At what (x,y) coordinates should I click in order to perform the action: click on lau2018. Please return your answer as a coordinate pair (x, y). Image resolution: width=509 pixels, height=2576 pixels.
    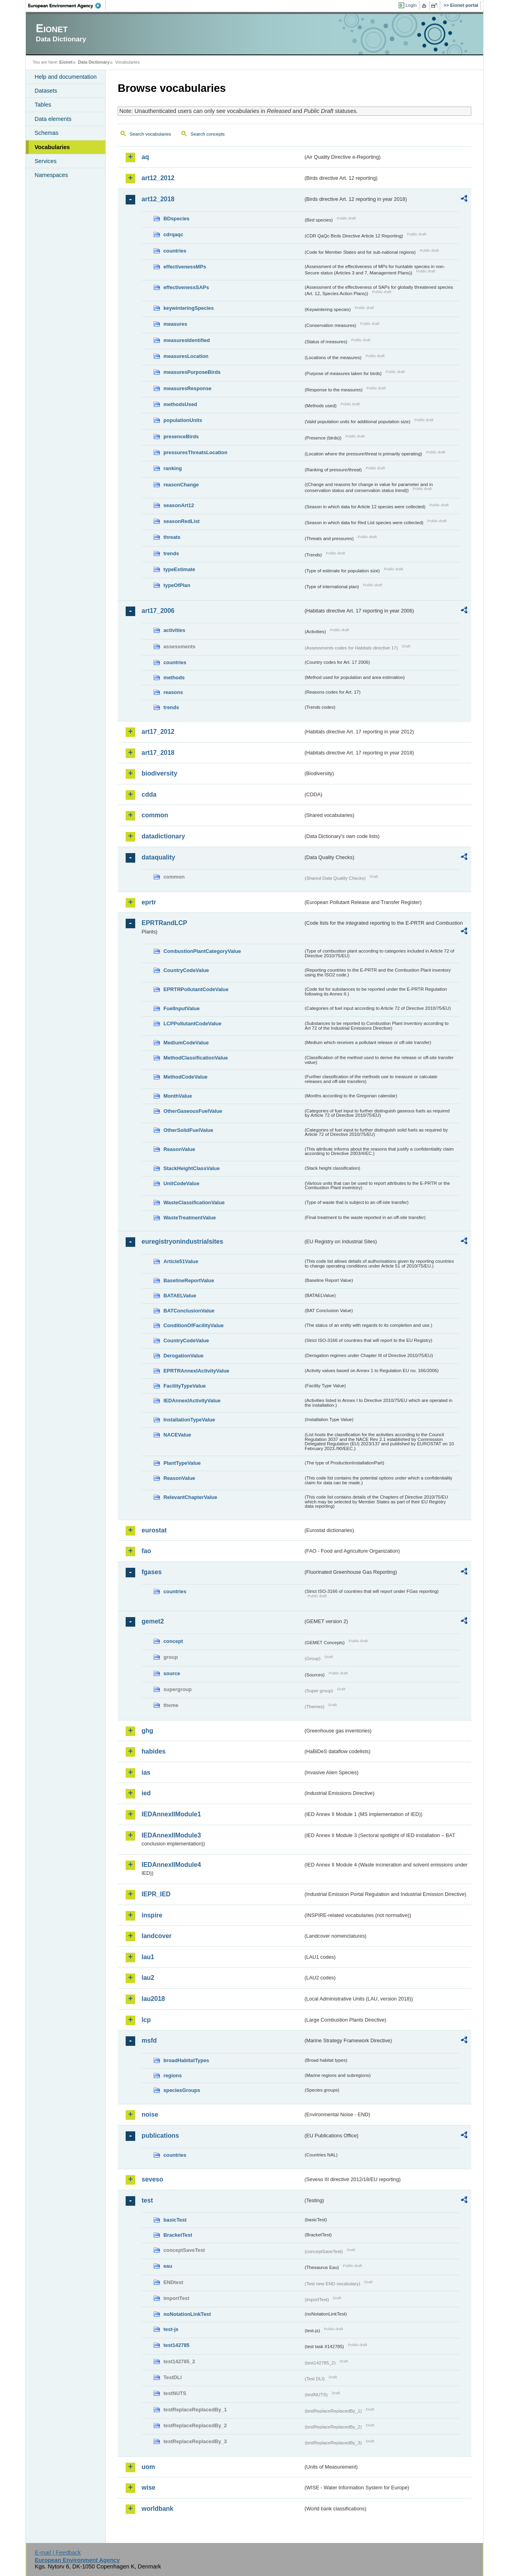
    Looking at the image, I should click on (153, 1998).